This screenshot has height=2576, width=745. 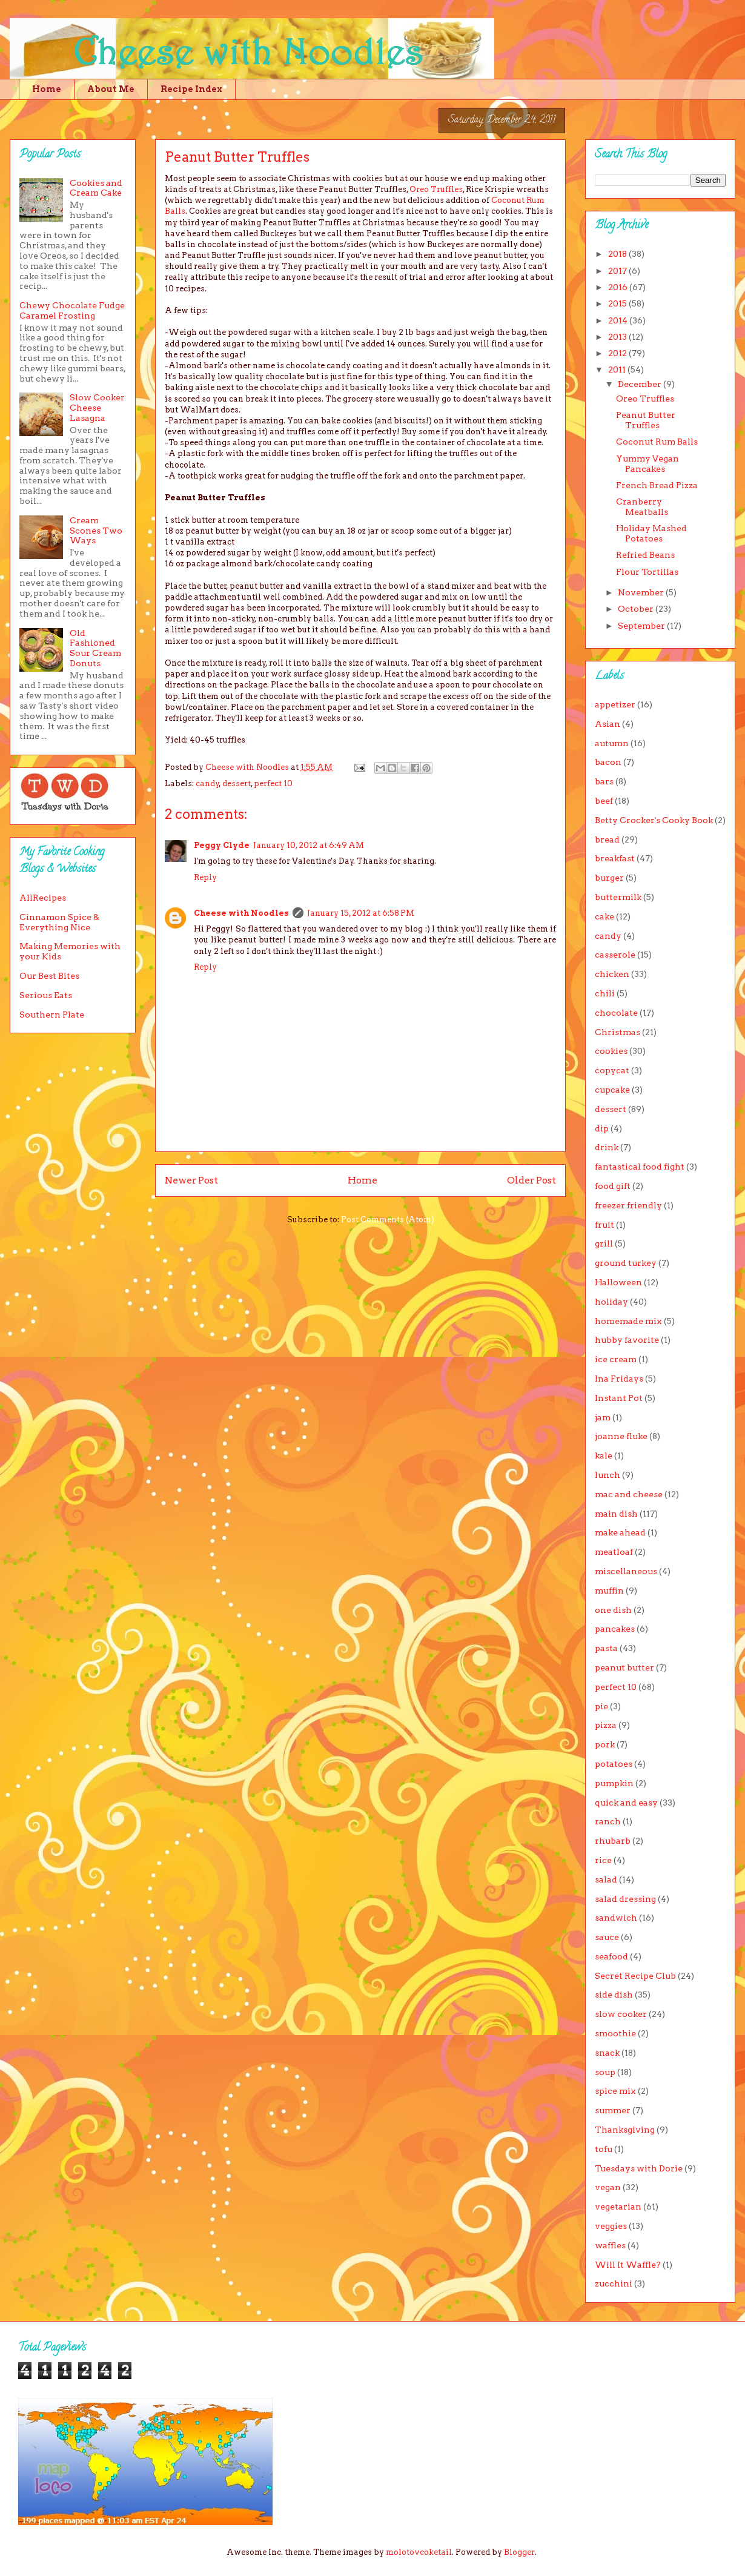 I want to click on holiday, so click(x=611, y=1301).